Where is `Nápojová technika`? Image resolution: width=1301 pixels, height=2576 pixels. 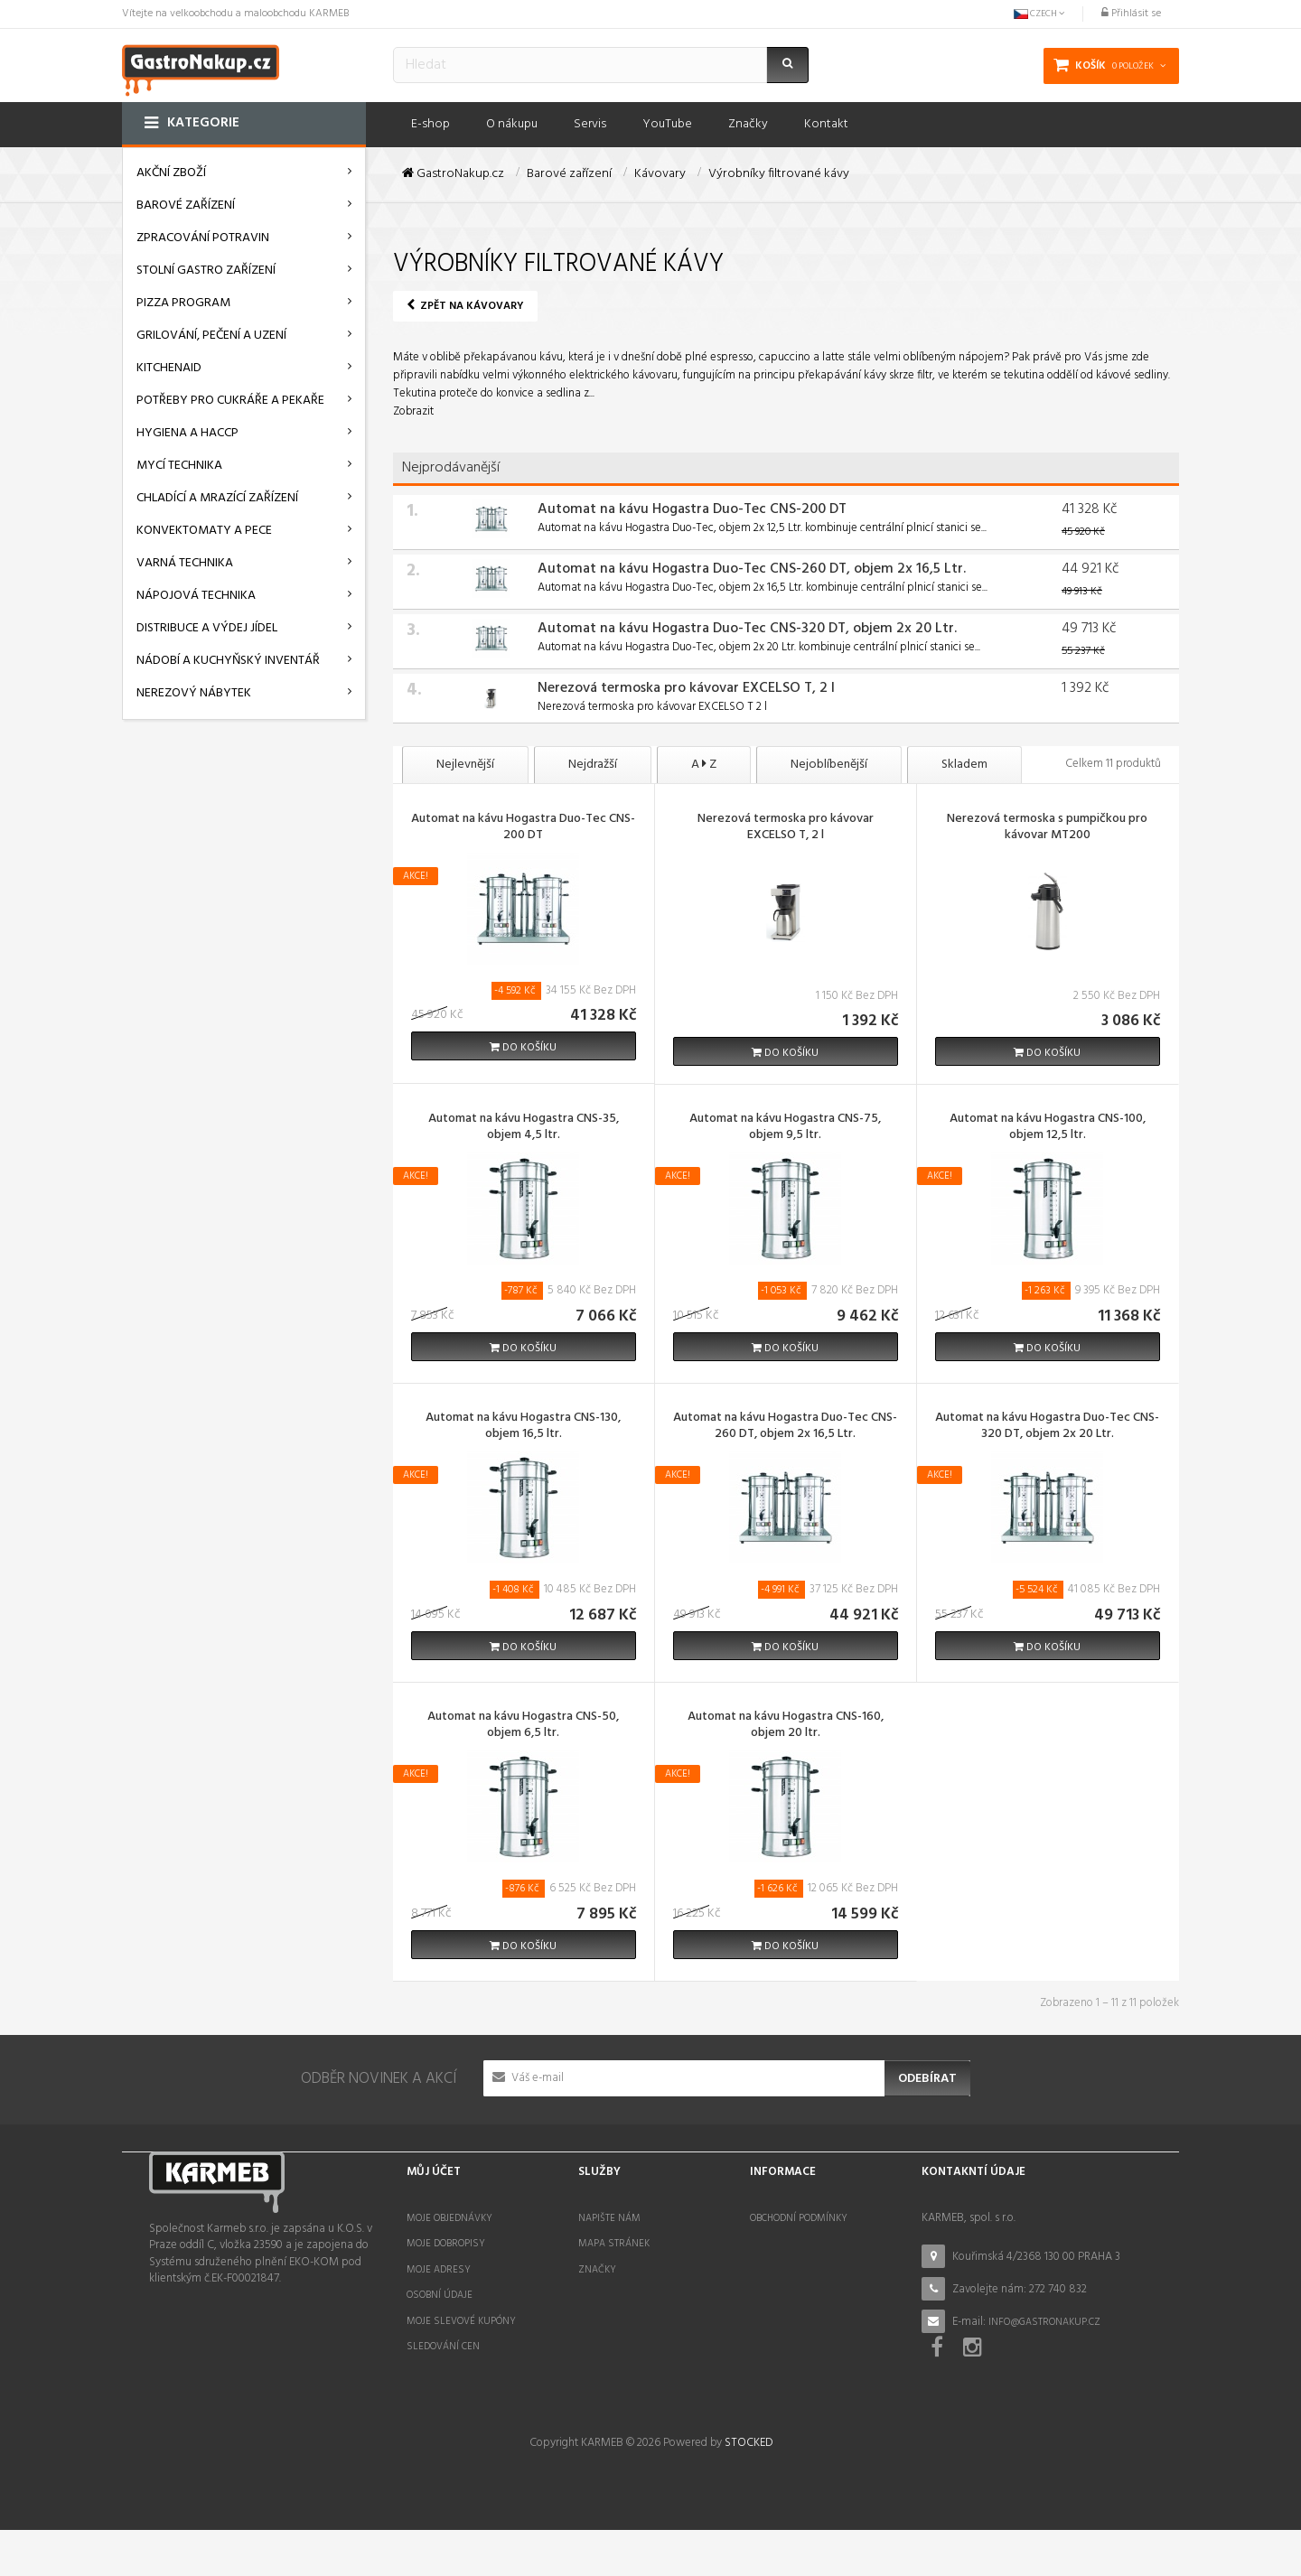
Nápojová technika is located at coordinates (196, 595).